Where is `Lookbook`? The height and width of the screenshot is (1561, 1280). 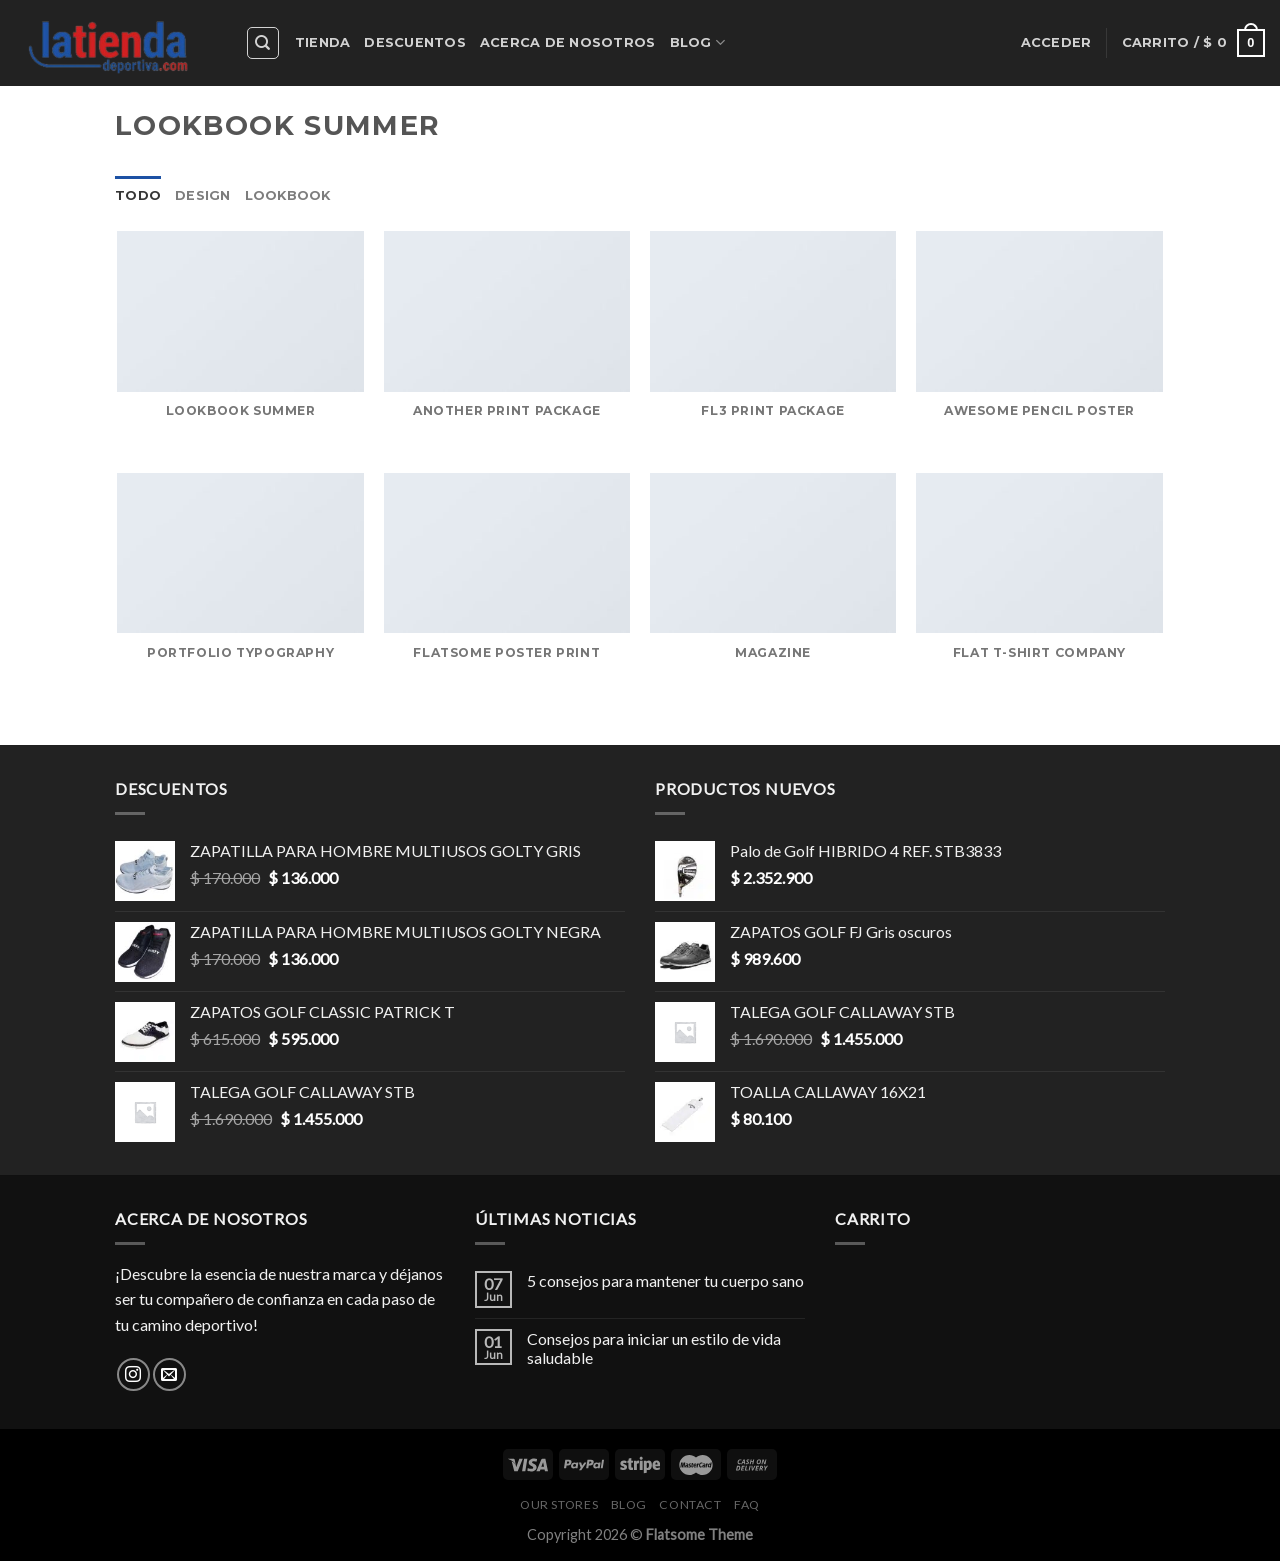 Lookbook is located at coordinates (288, 195).